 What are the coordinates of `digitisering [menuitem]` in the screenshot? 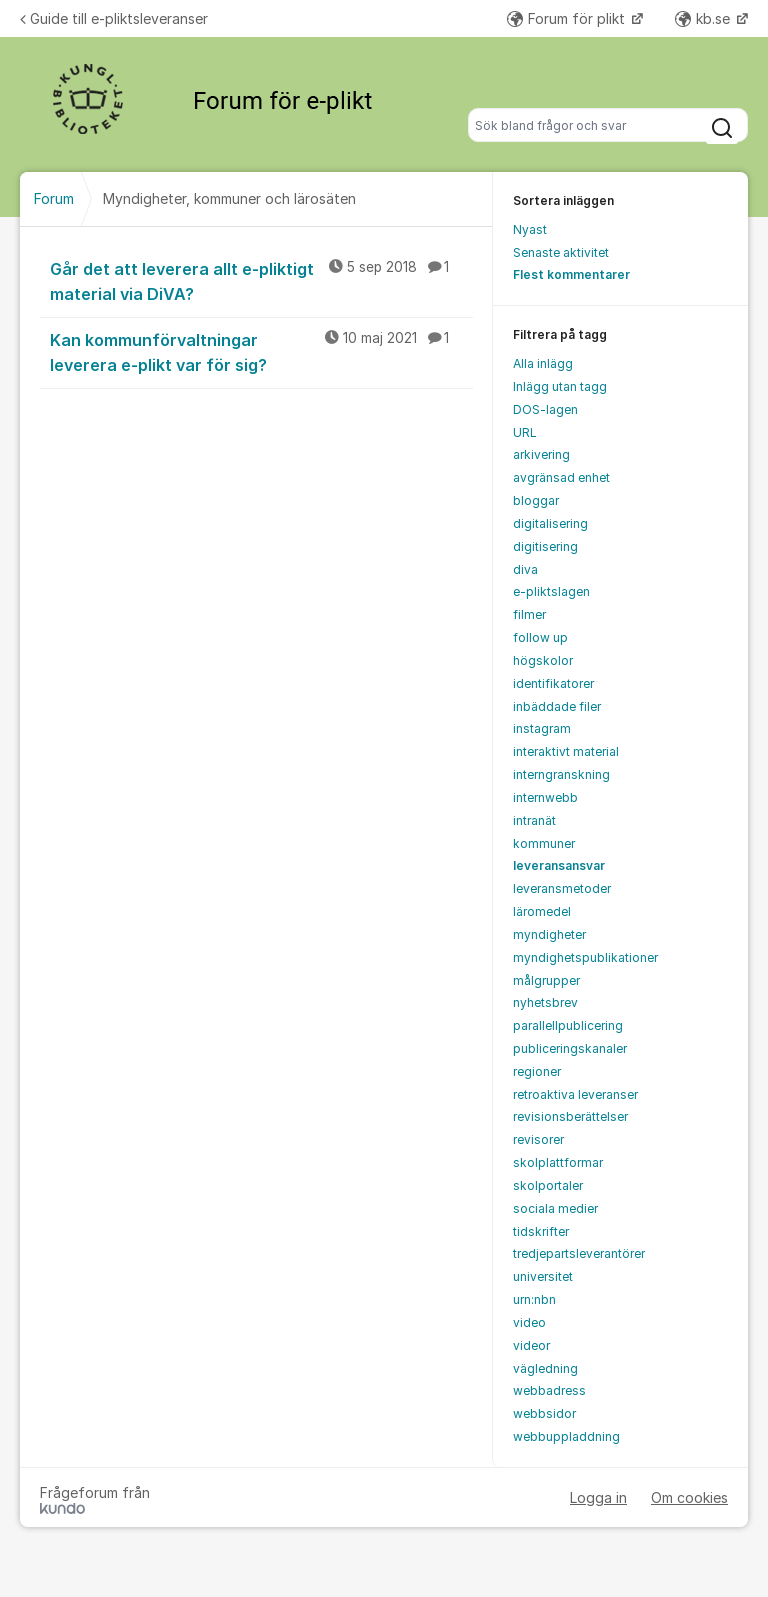 It's located at (545, 546).